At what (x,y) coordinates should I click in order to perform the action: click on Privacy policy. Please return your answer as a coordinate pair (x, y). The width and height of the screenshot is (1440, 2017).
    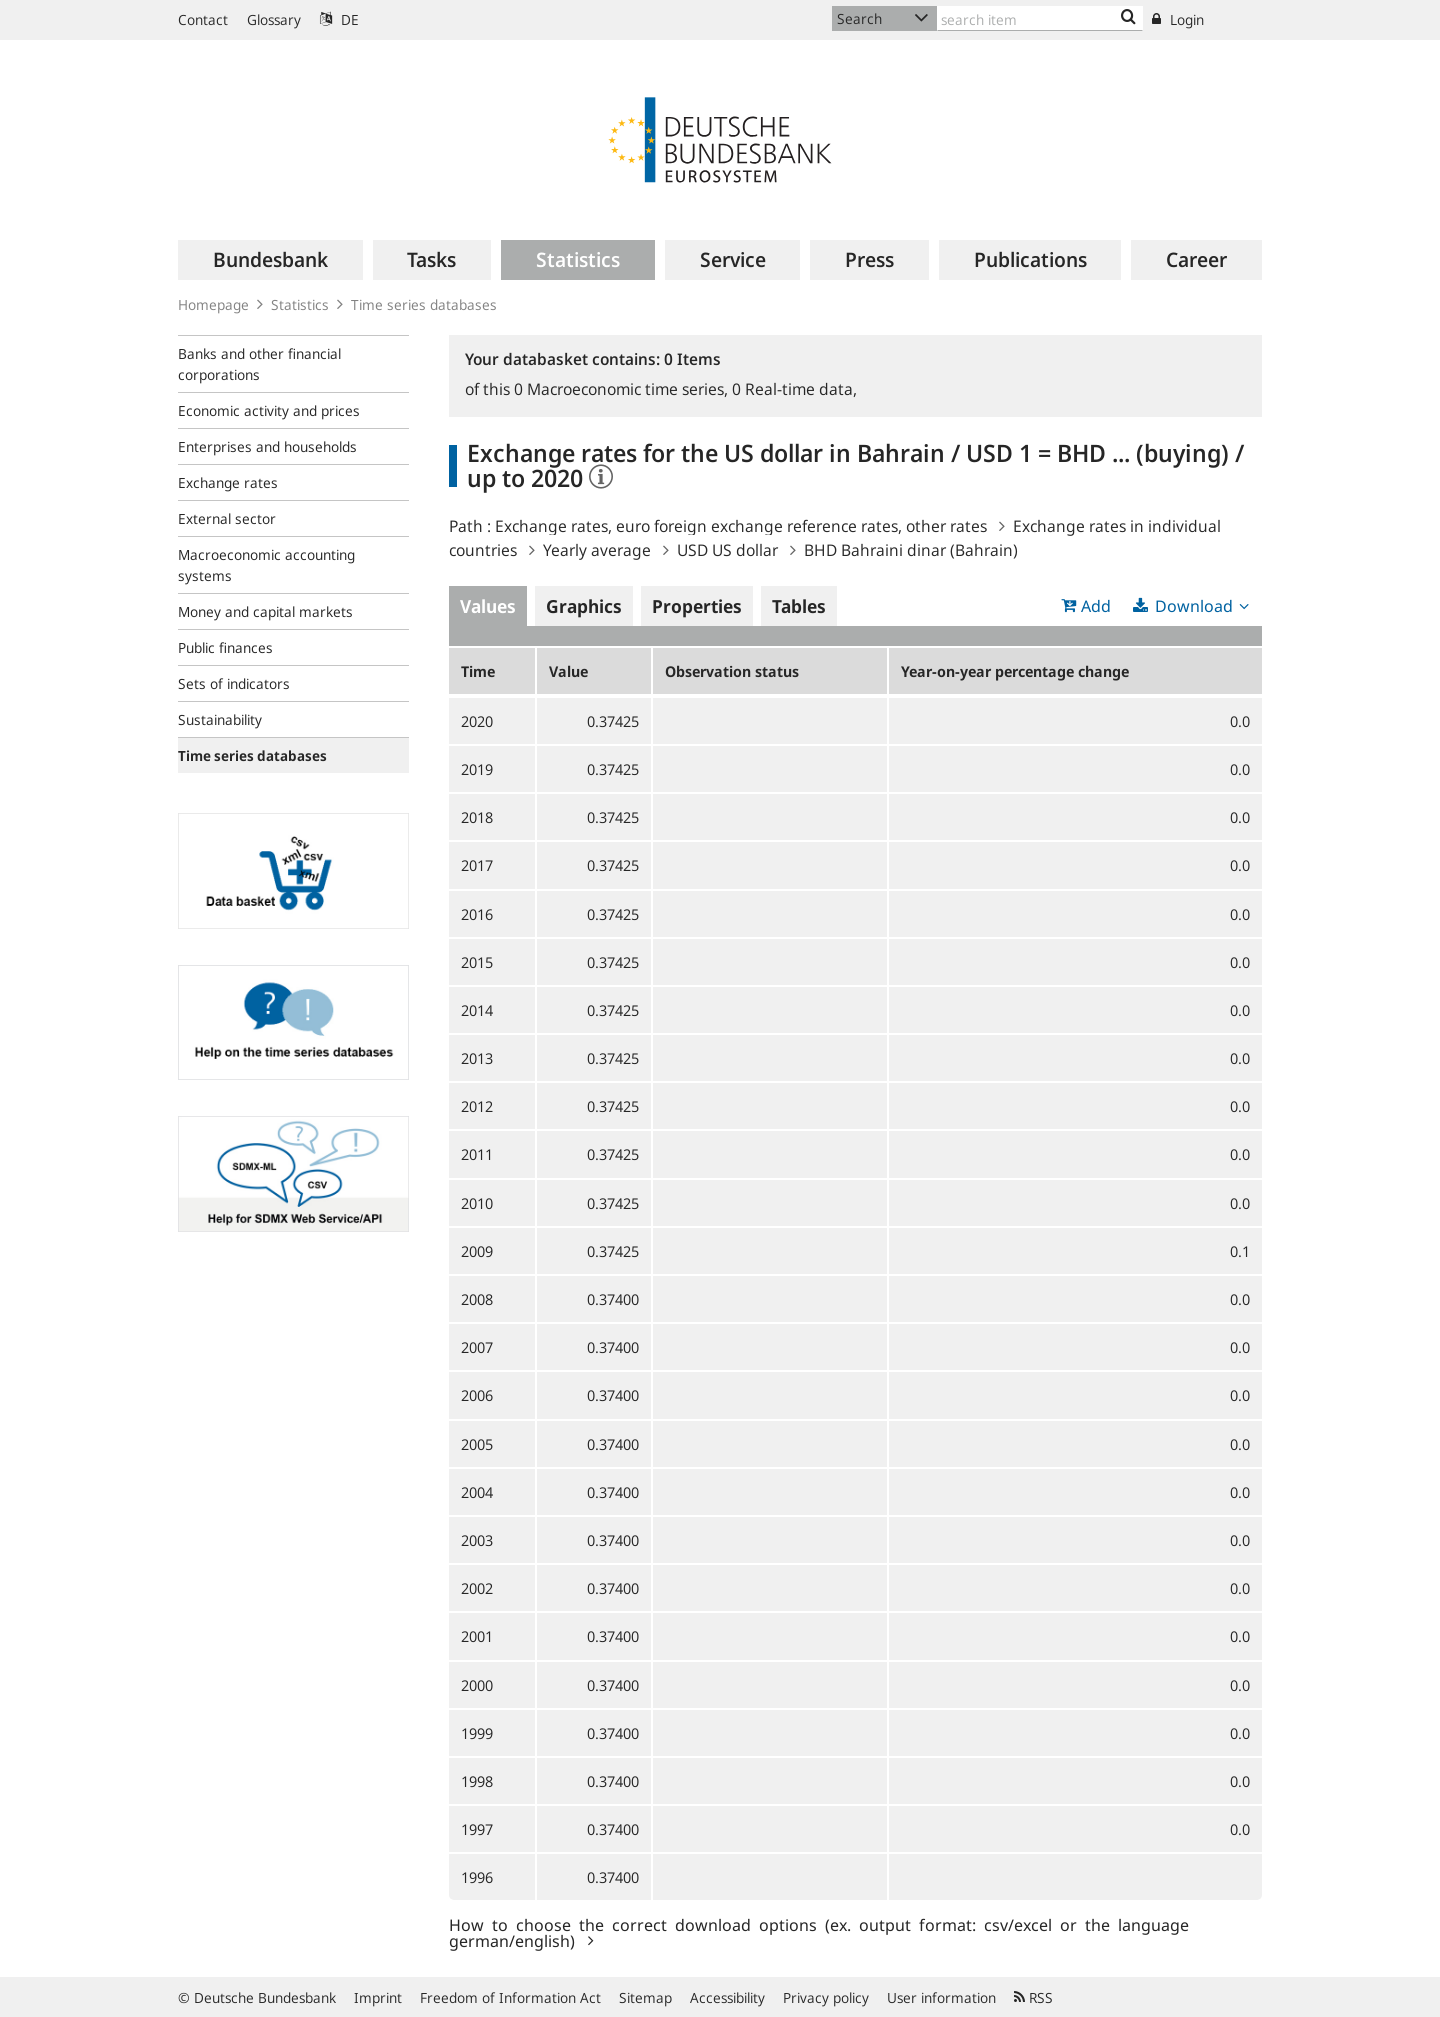
    Looking at the image, I should click on (826, 1997).